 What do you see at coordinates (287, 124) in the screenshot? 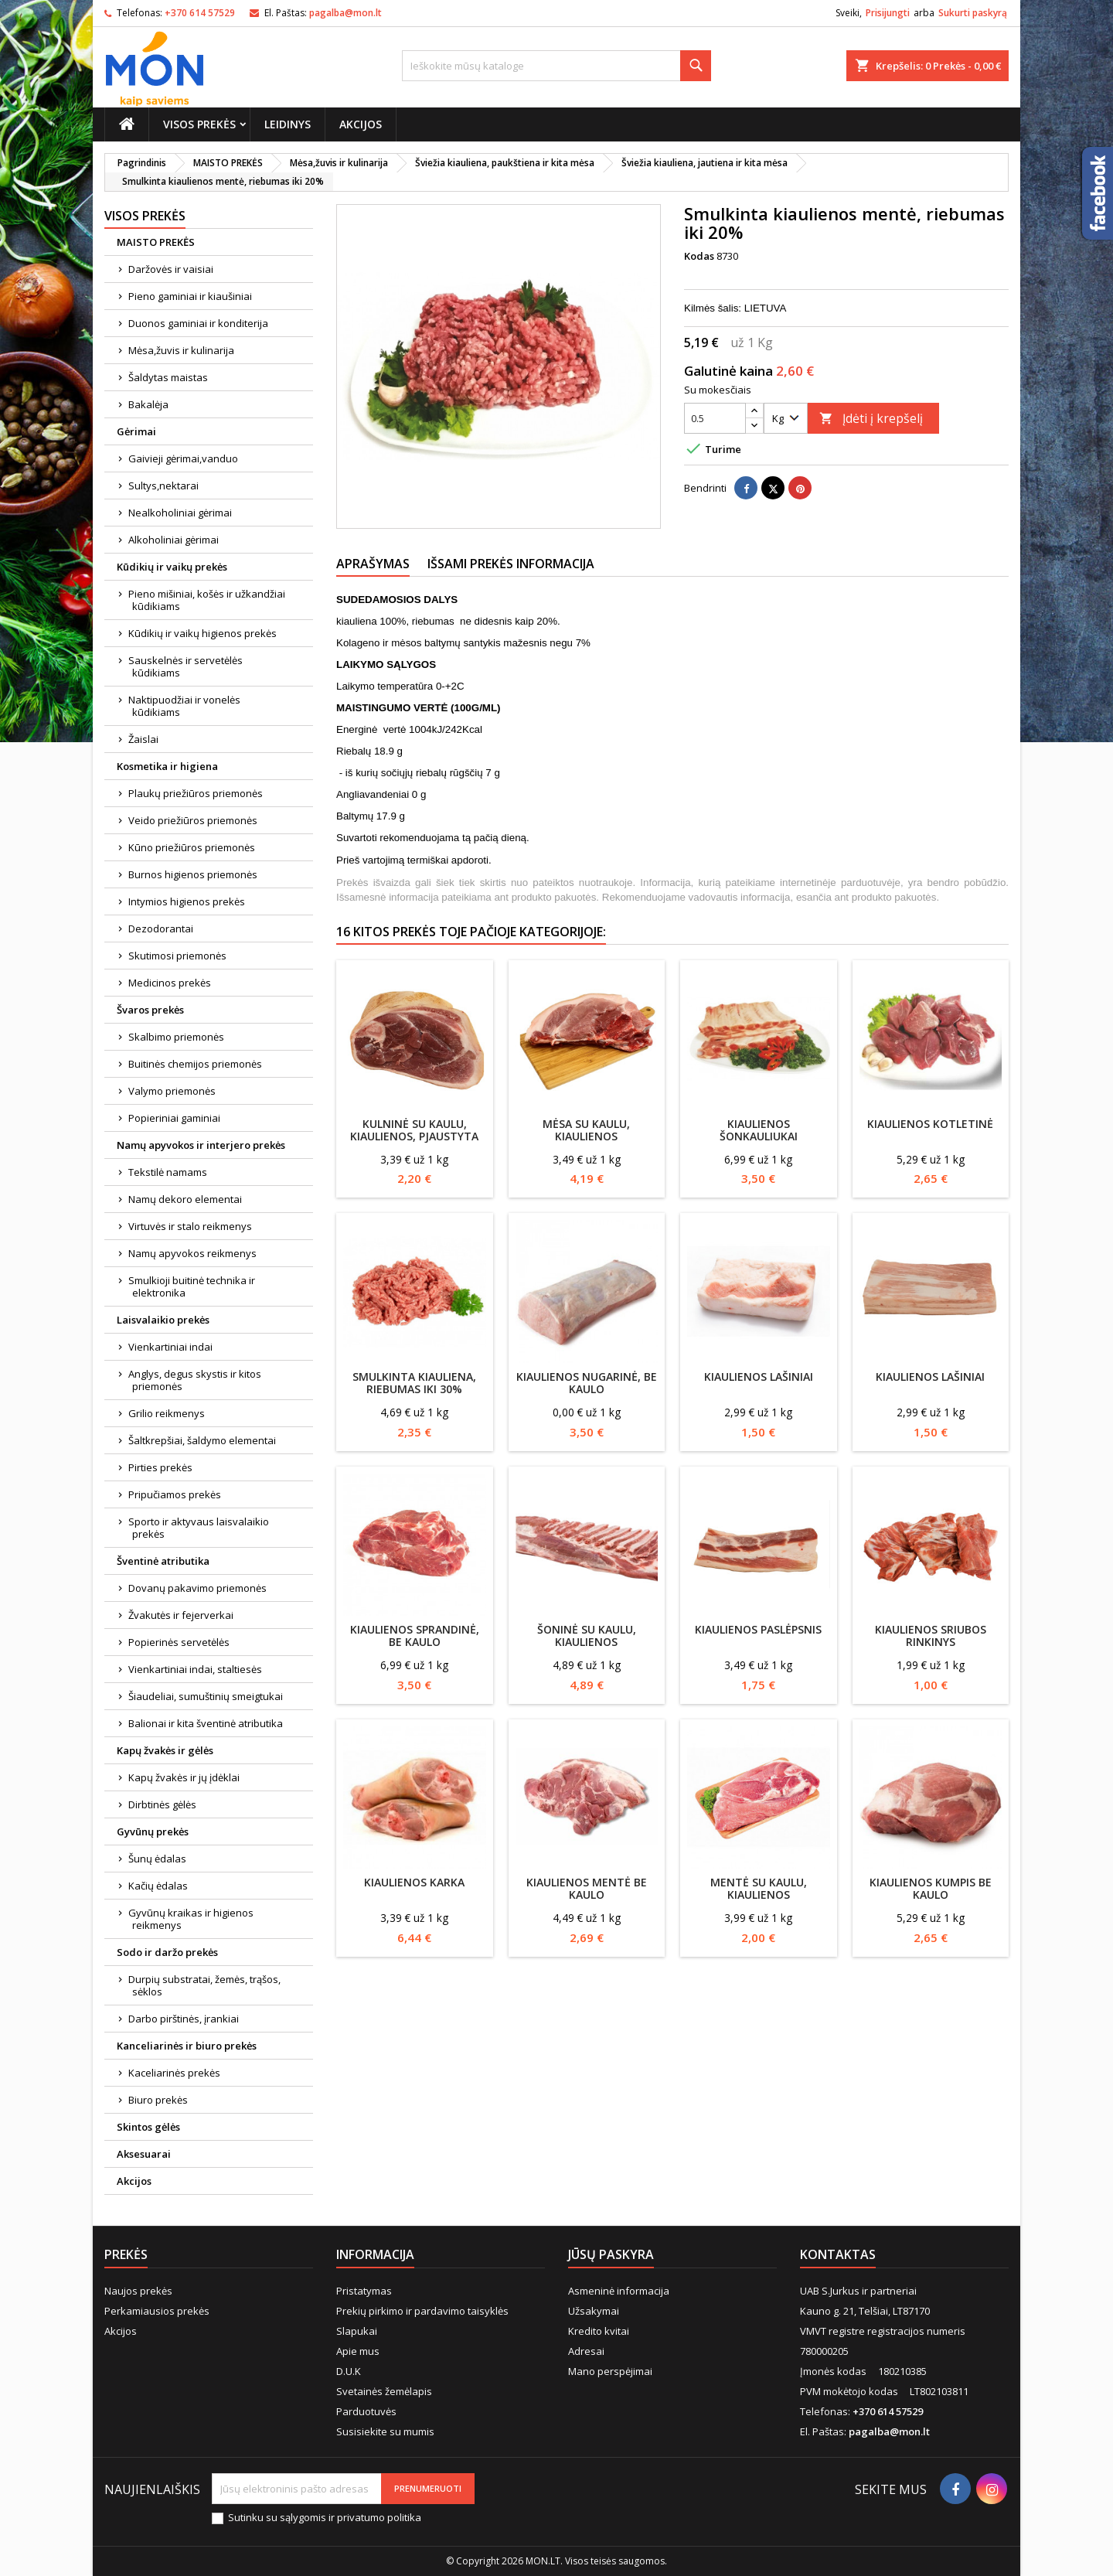
I see `Leidinys` at bounding box center [287, 124].